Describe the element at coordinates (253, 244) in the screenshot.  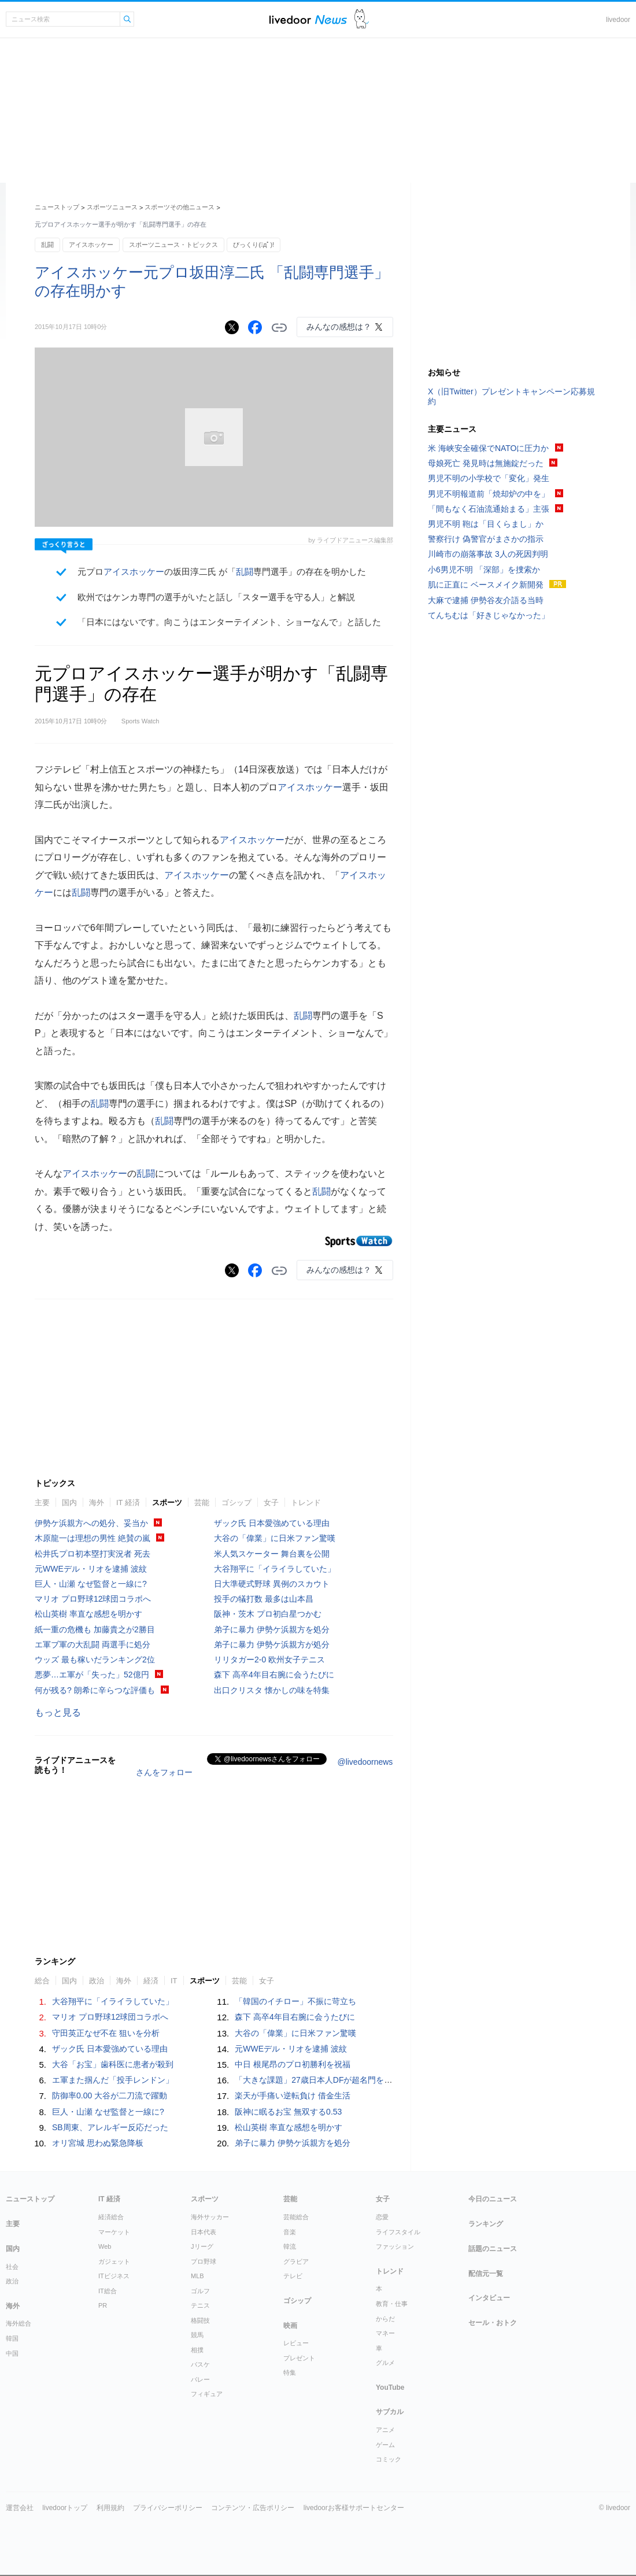
I see `びっくり(ﾟдﾟ)!` at that location.